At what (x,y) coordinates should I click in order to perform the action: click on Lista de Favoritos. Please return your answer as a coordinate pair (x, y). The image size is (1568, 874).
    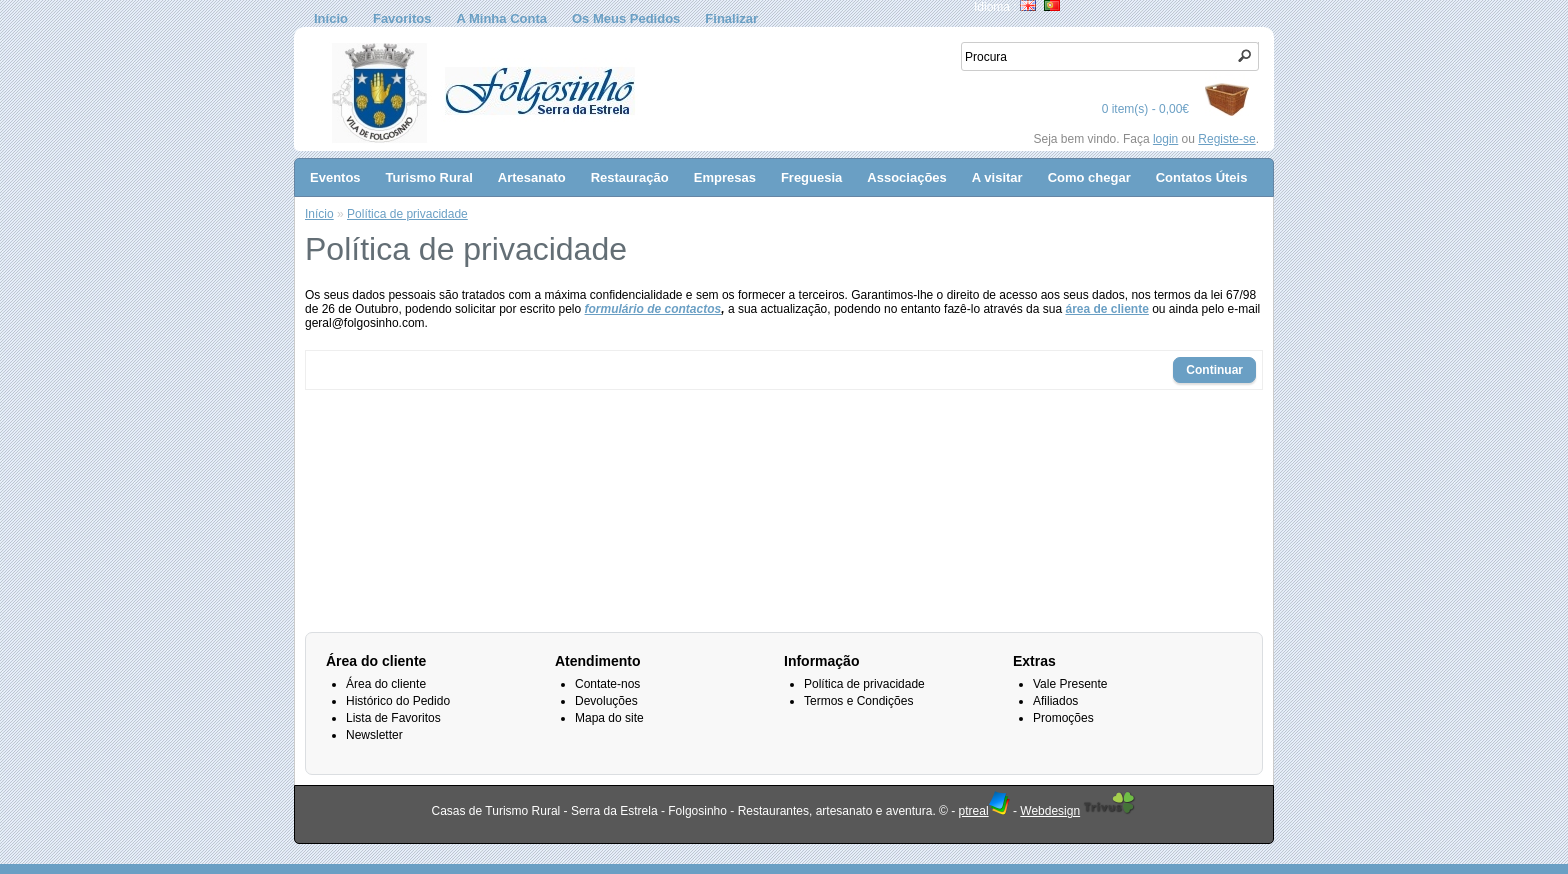
    Looking at the image, I should click on (393, 718).